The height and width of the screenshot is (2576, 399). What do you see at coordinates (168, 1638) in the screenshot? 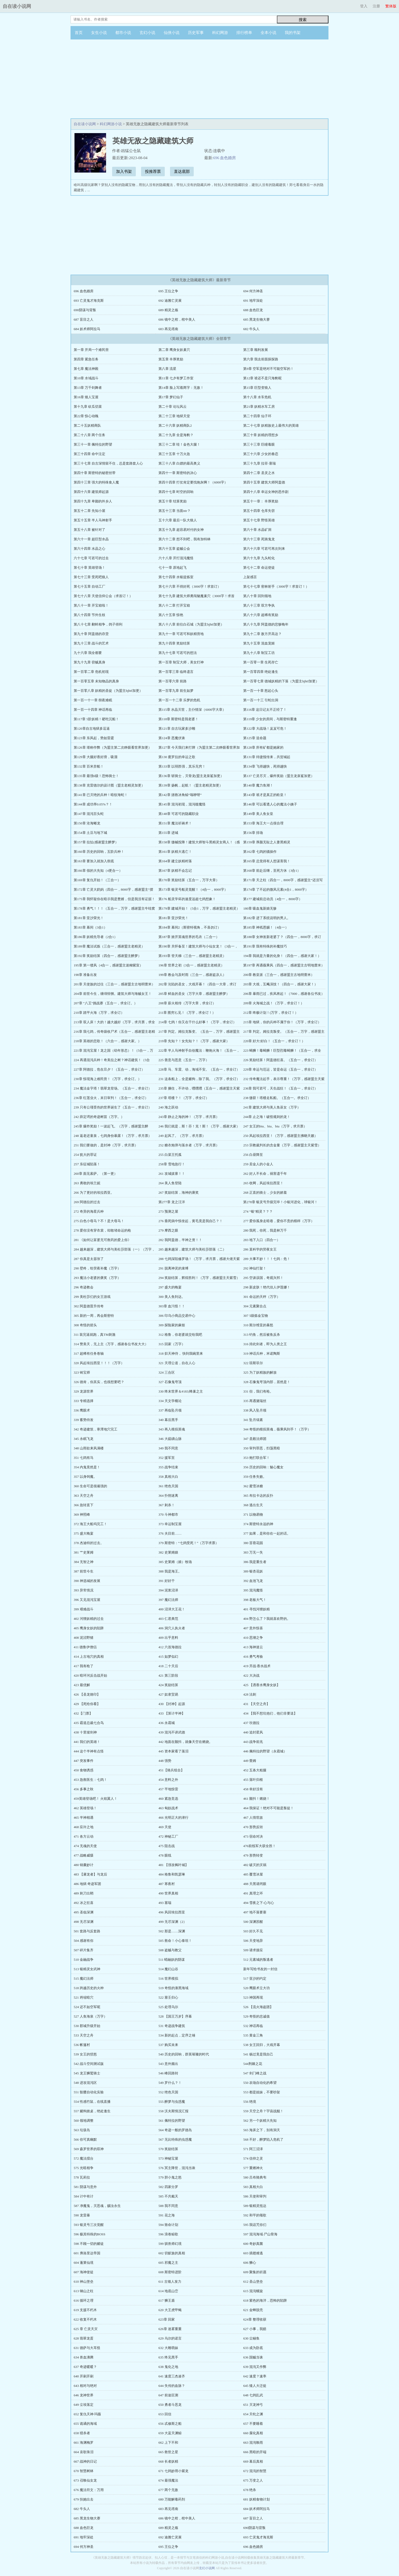
I see `409 出乎意料` at bounding box center [168, 1638].